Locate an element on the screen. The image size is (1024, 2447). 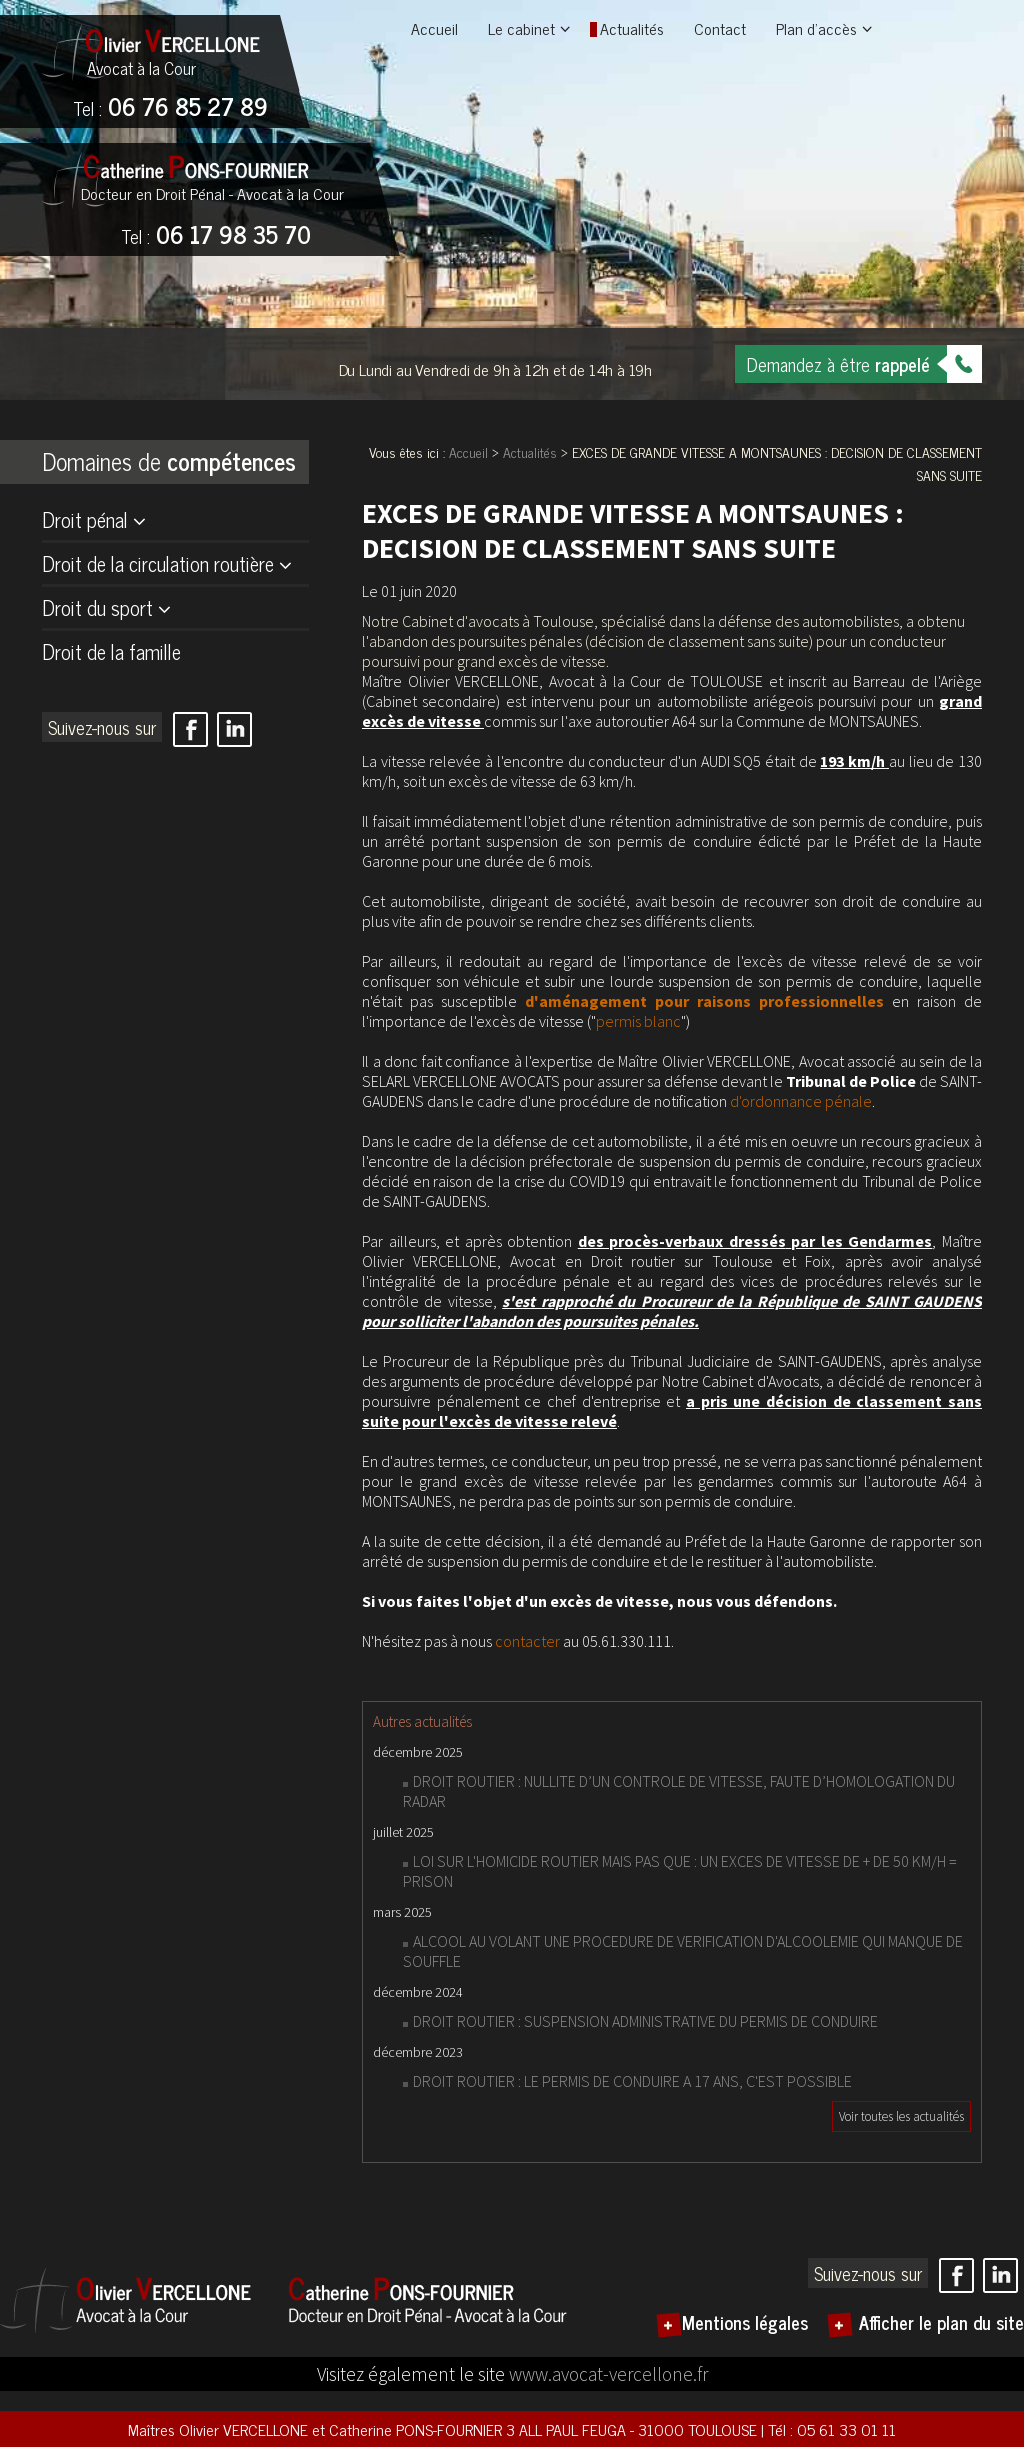
Le cabinet is located at coordinates (521, 28).